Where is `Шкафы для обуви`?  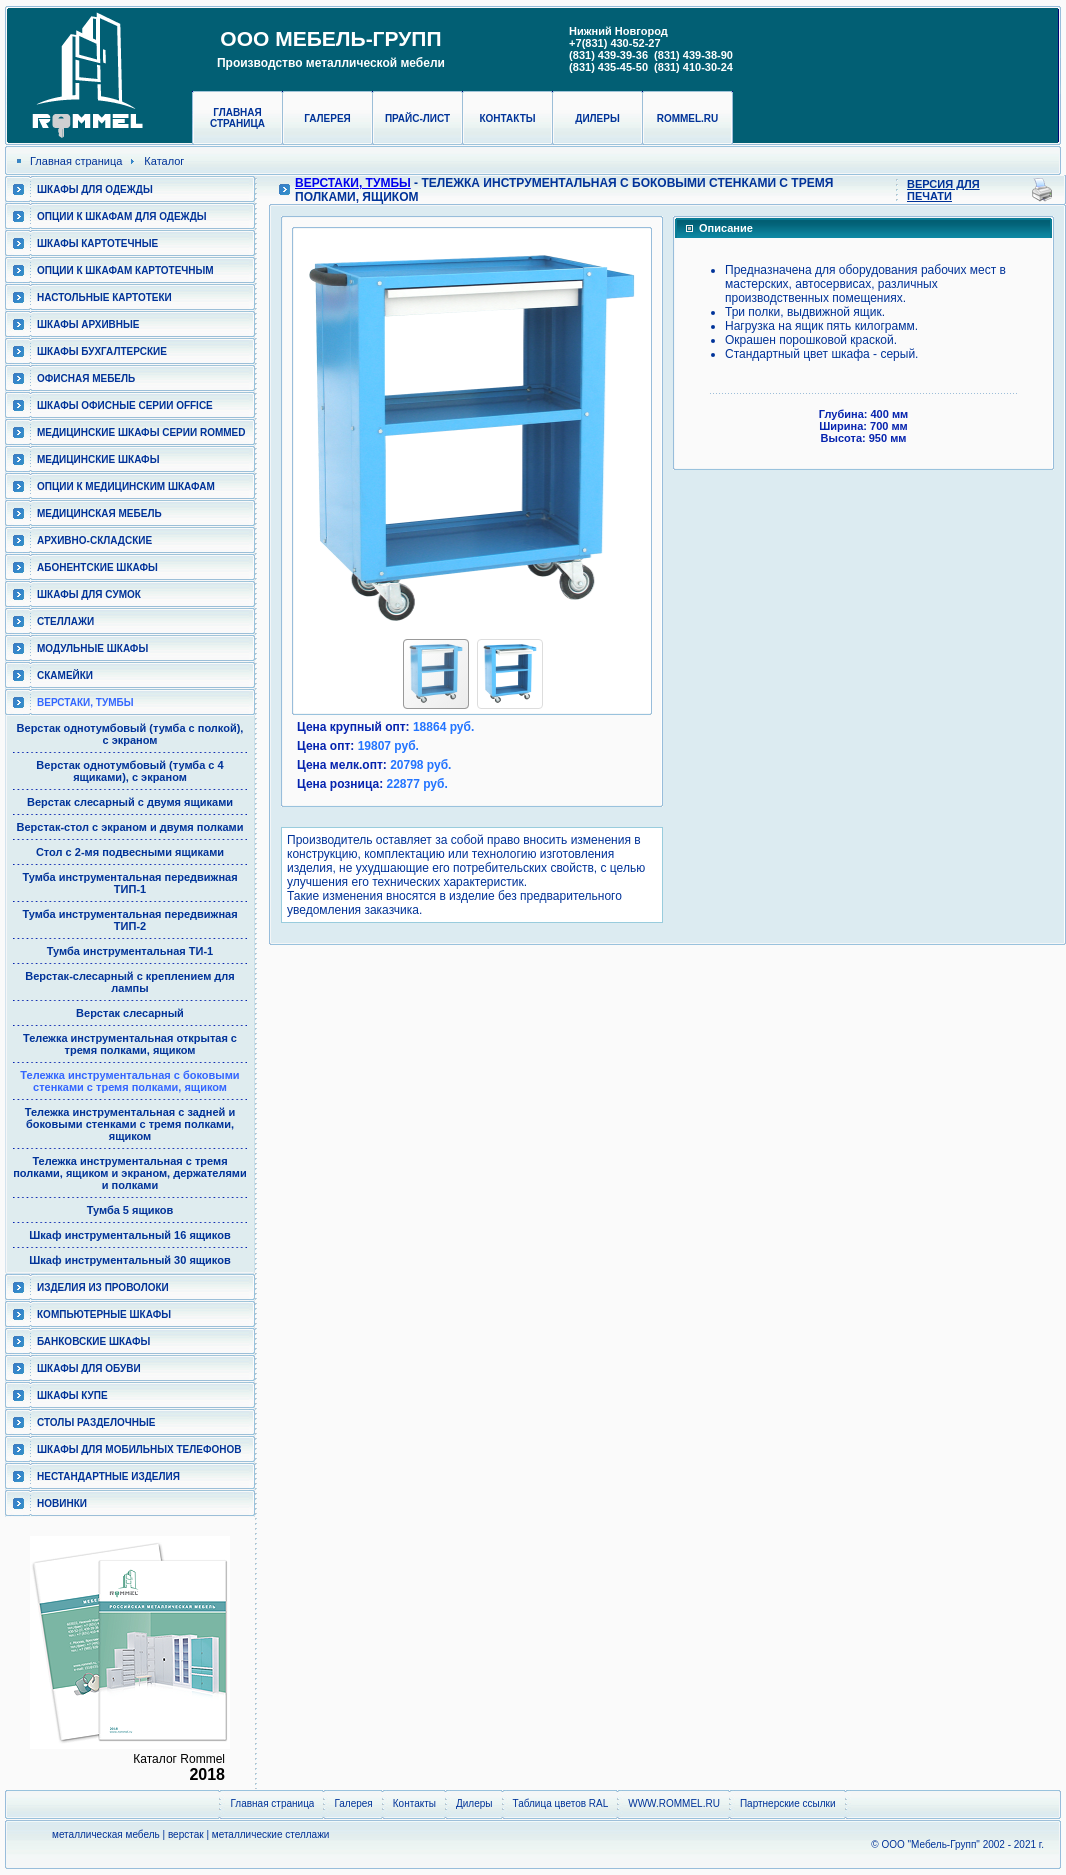
Шкафы для обуви is located at coordinates (89, 1368).